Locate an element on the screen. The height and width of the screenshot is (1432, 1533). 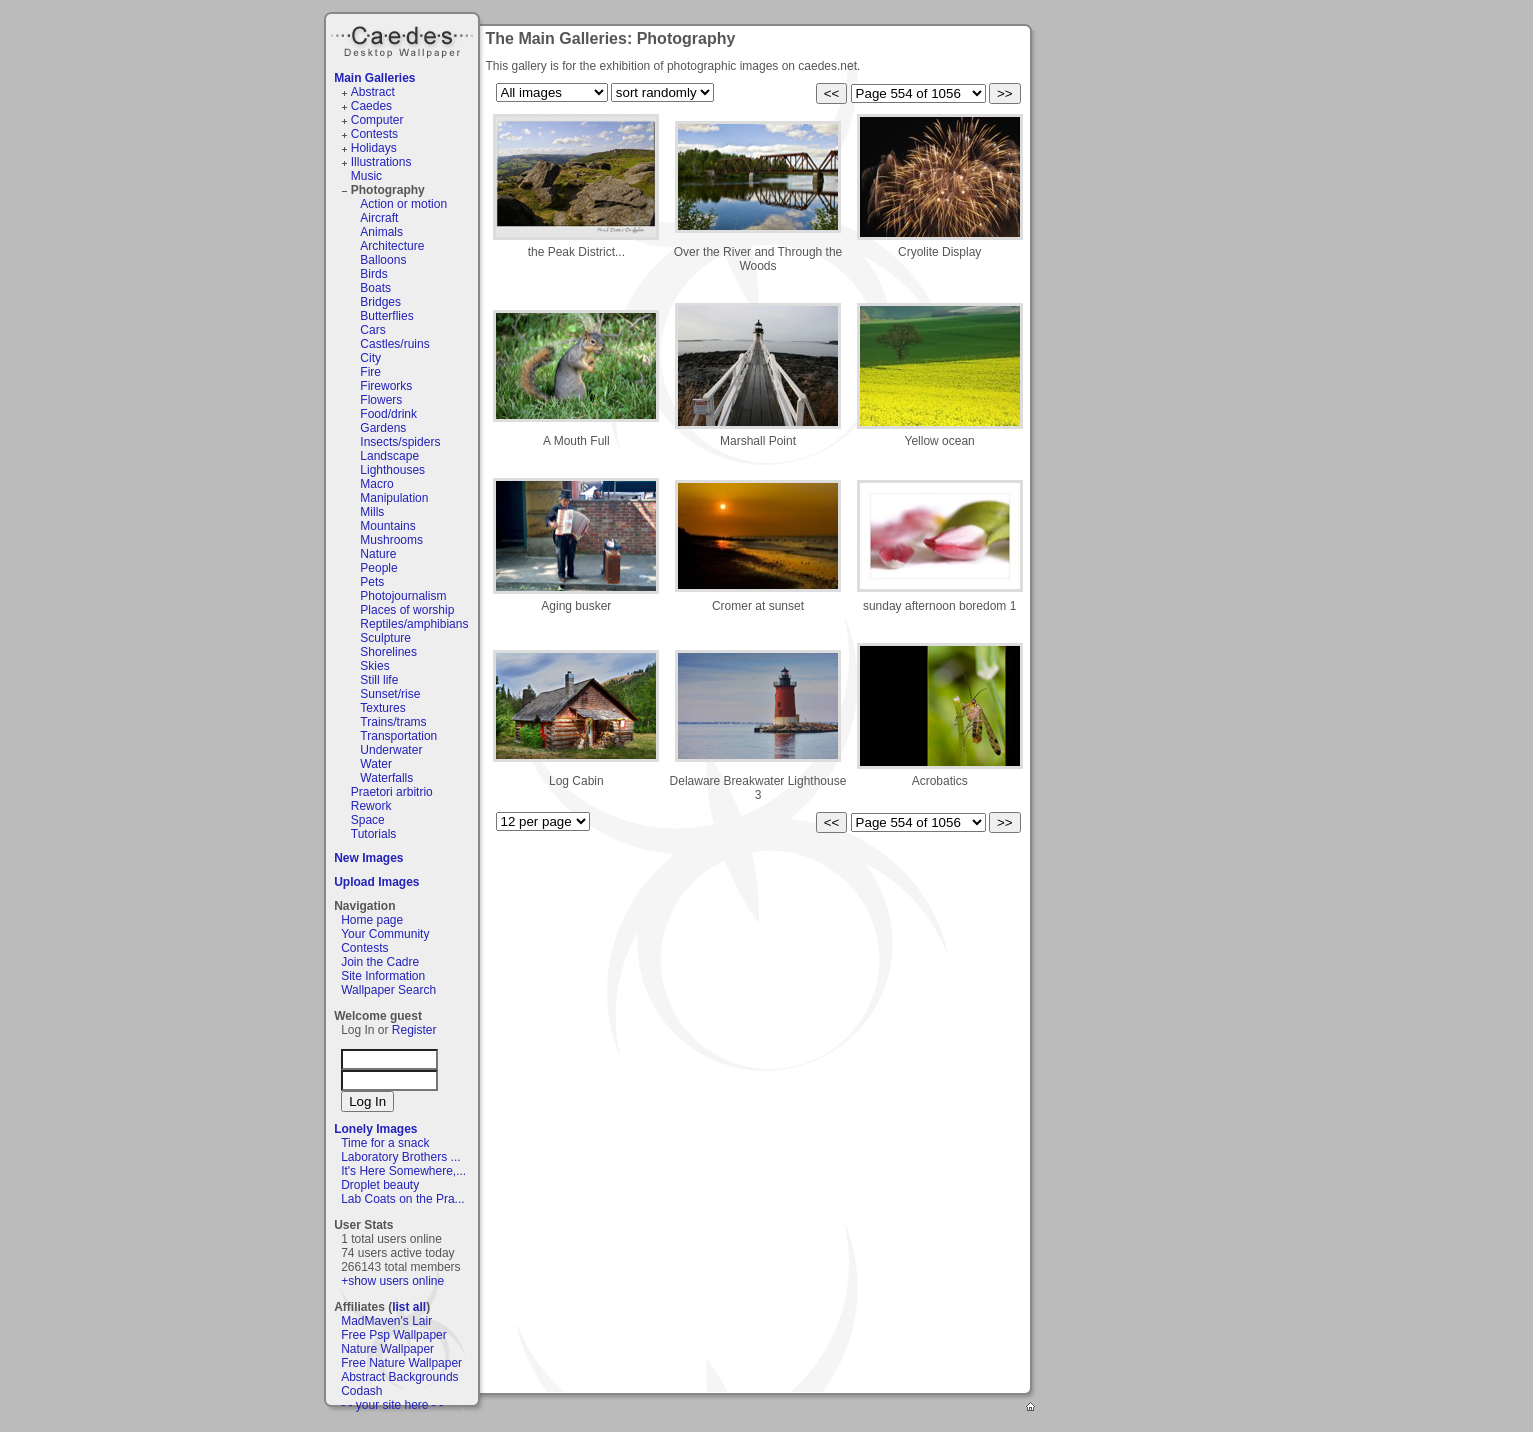
+show users online is located at coordinates (392, 1281).